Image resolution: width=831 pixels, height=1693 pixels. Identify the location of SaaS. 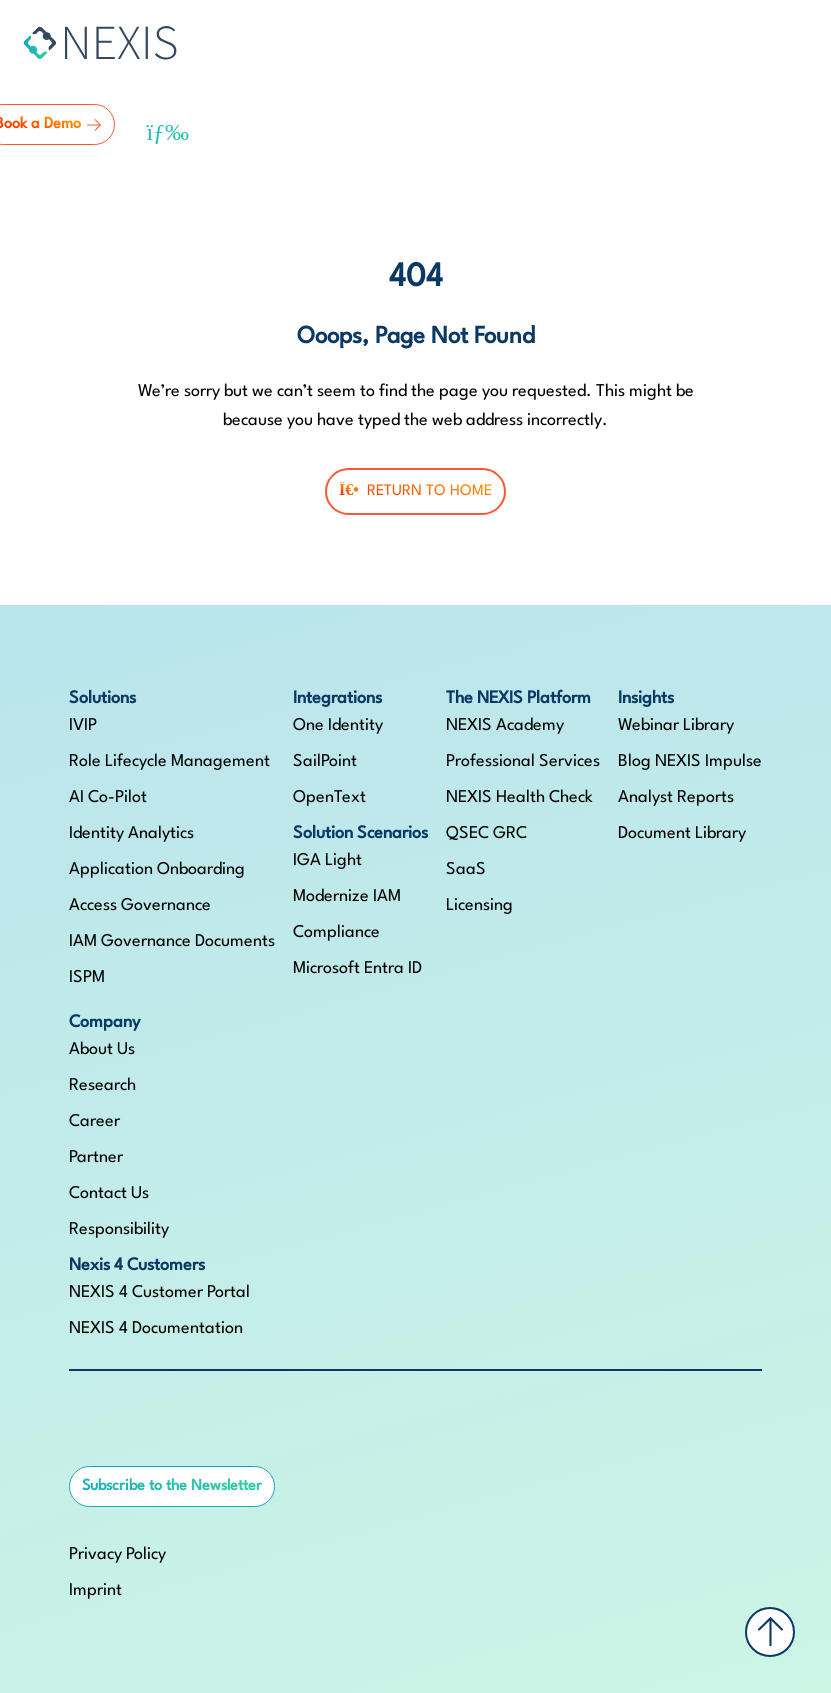
(466, 869).